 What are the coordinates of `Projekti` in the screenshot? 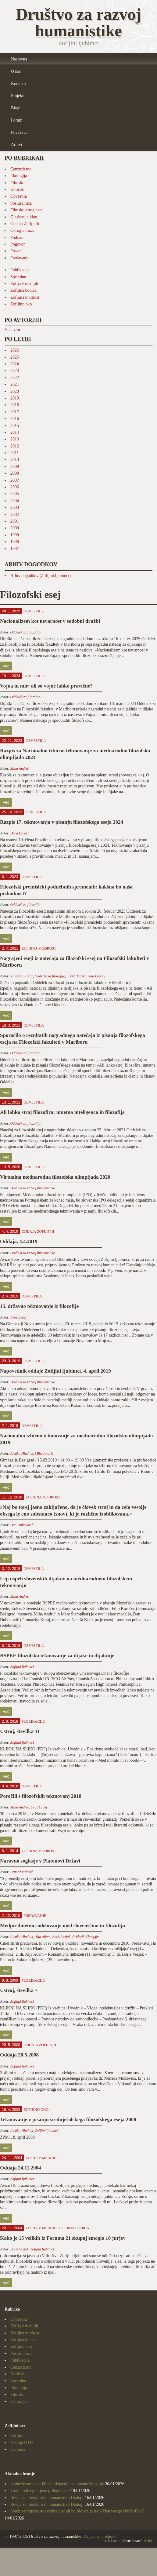 It's located at (17, 95).